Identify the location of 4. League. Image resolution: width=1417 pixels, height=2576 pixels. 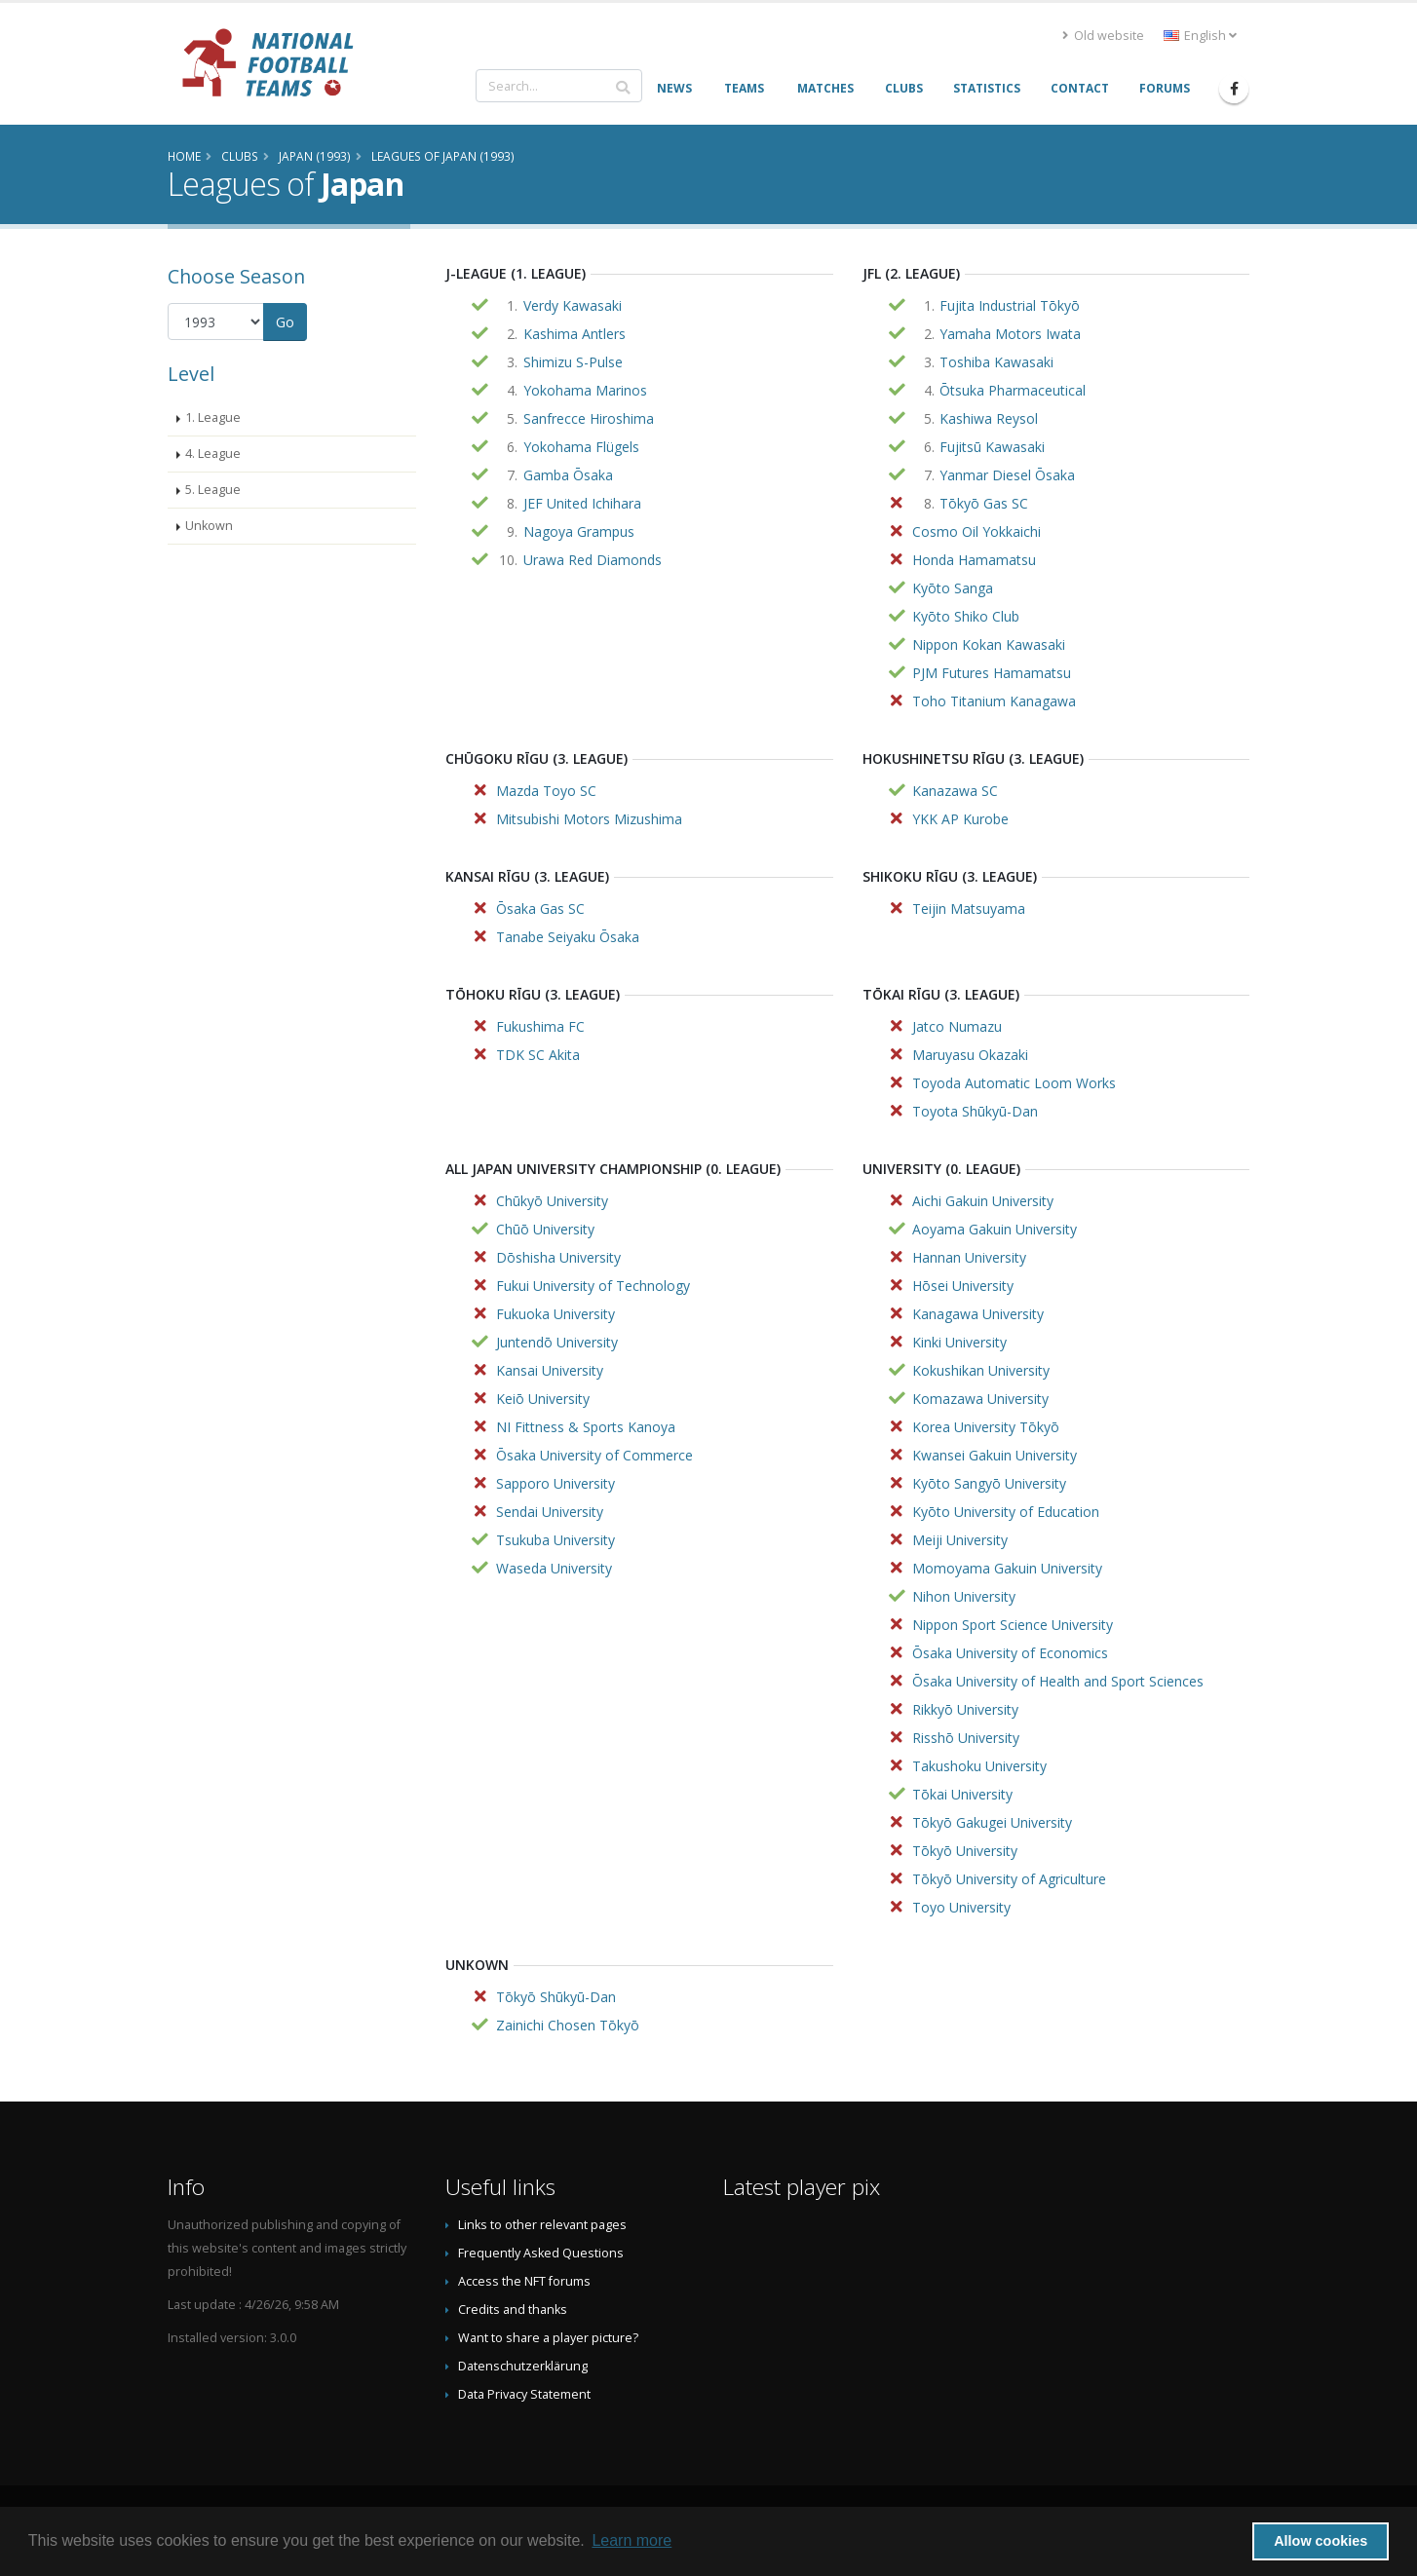
(213, 453).